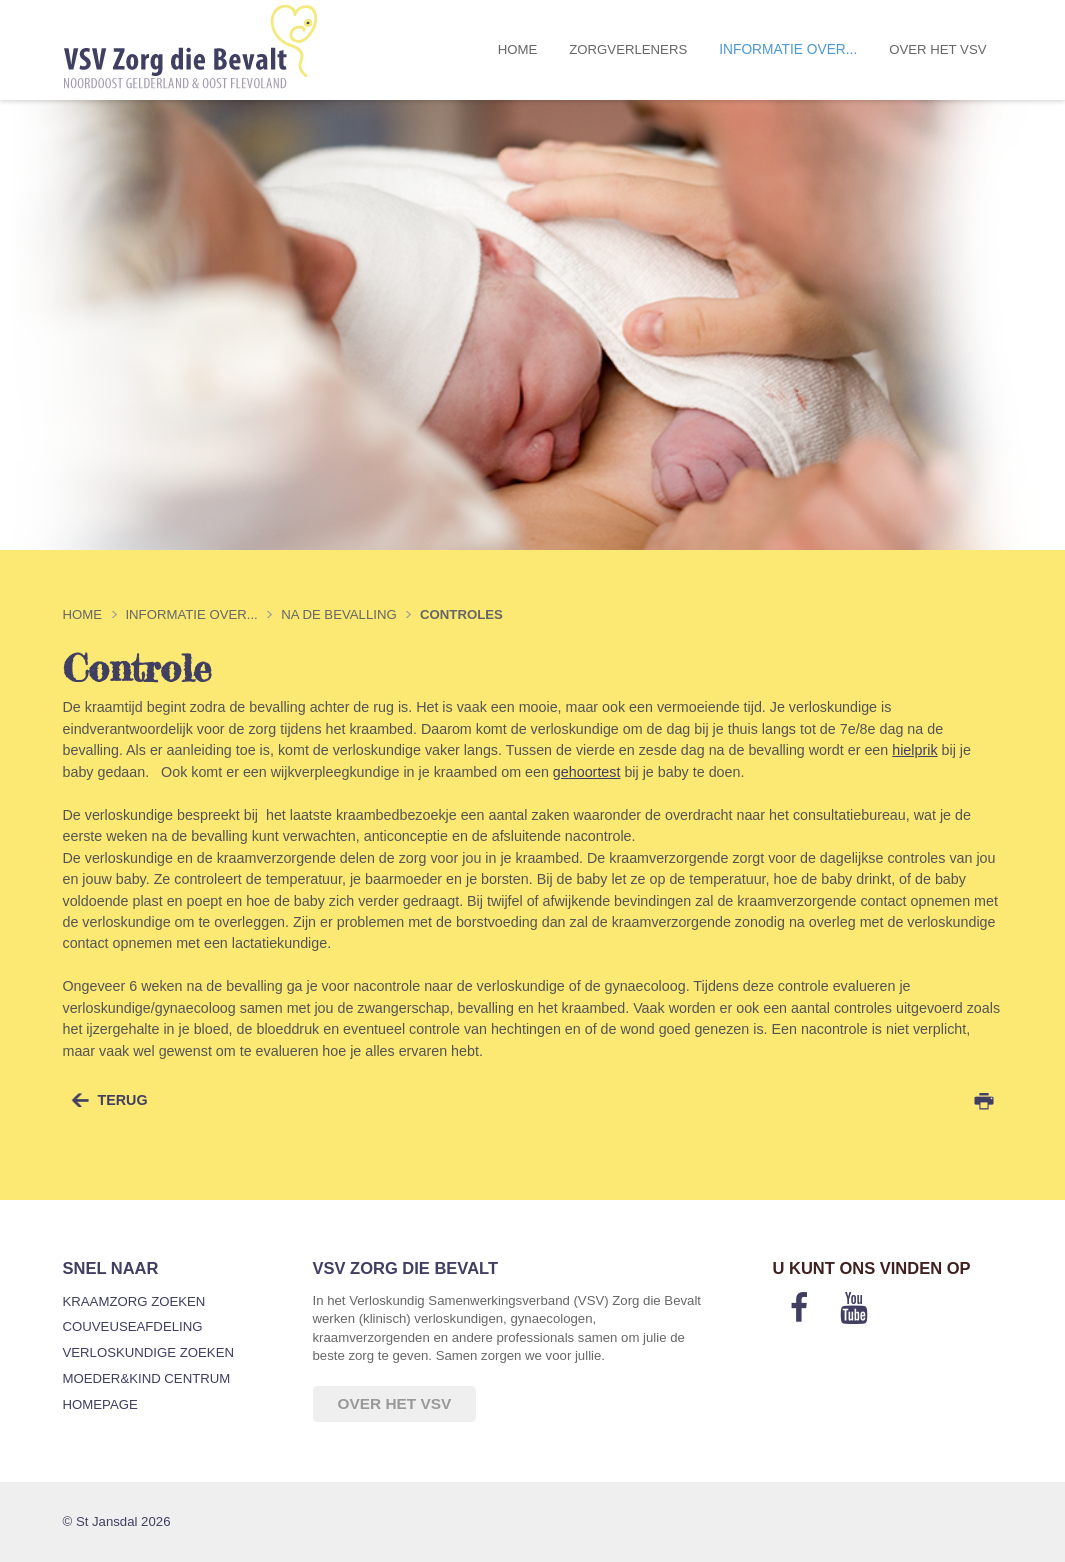  Describe the element at coordinates (461, 614) in the screenshot. I see `Controles` at that location.